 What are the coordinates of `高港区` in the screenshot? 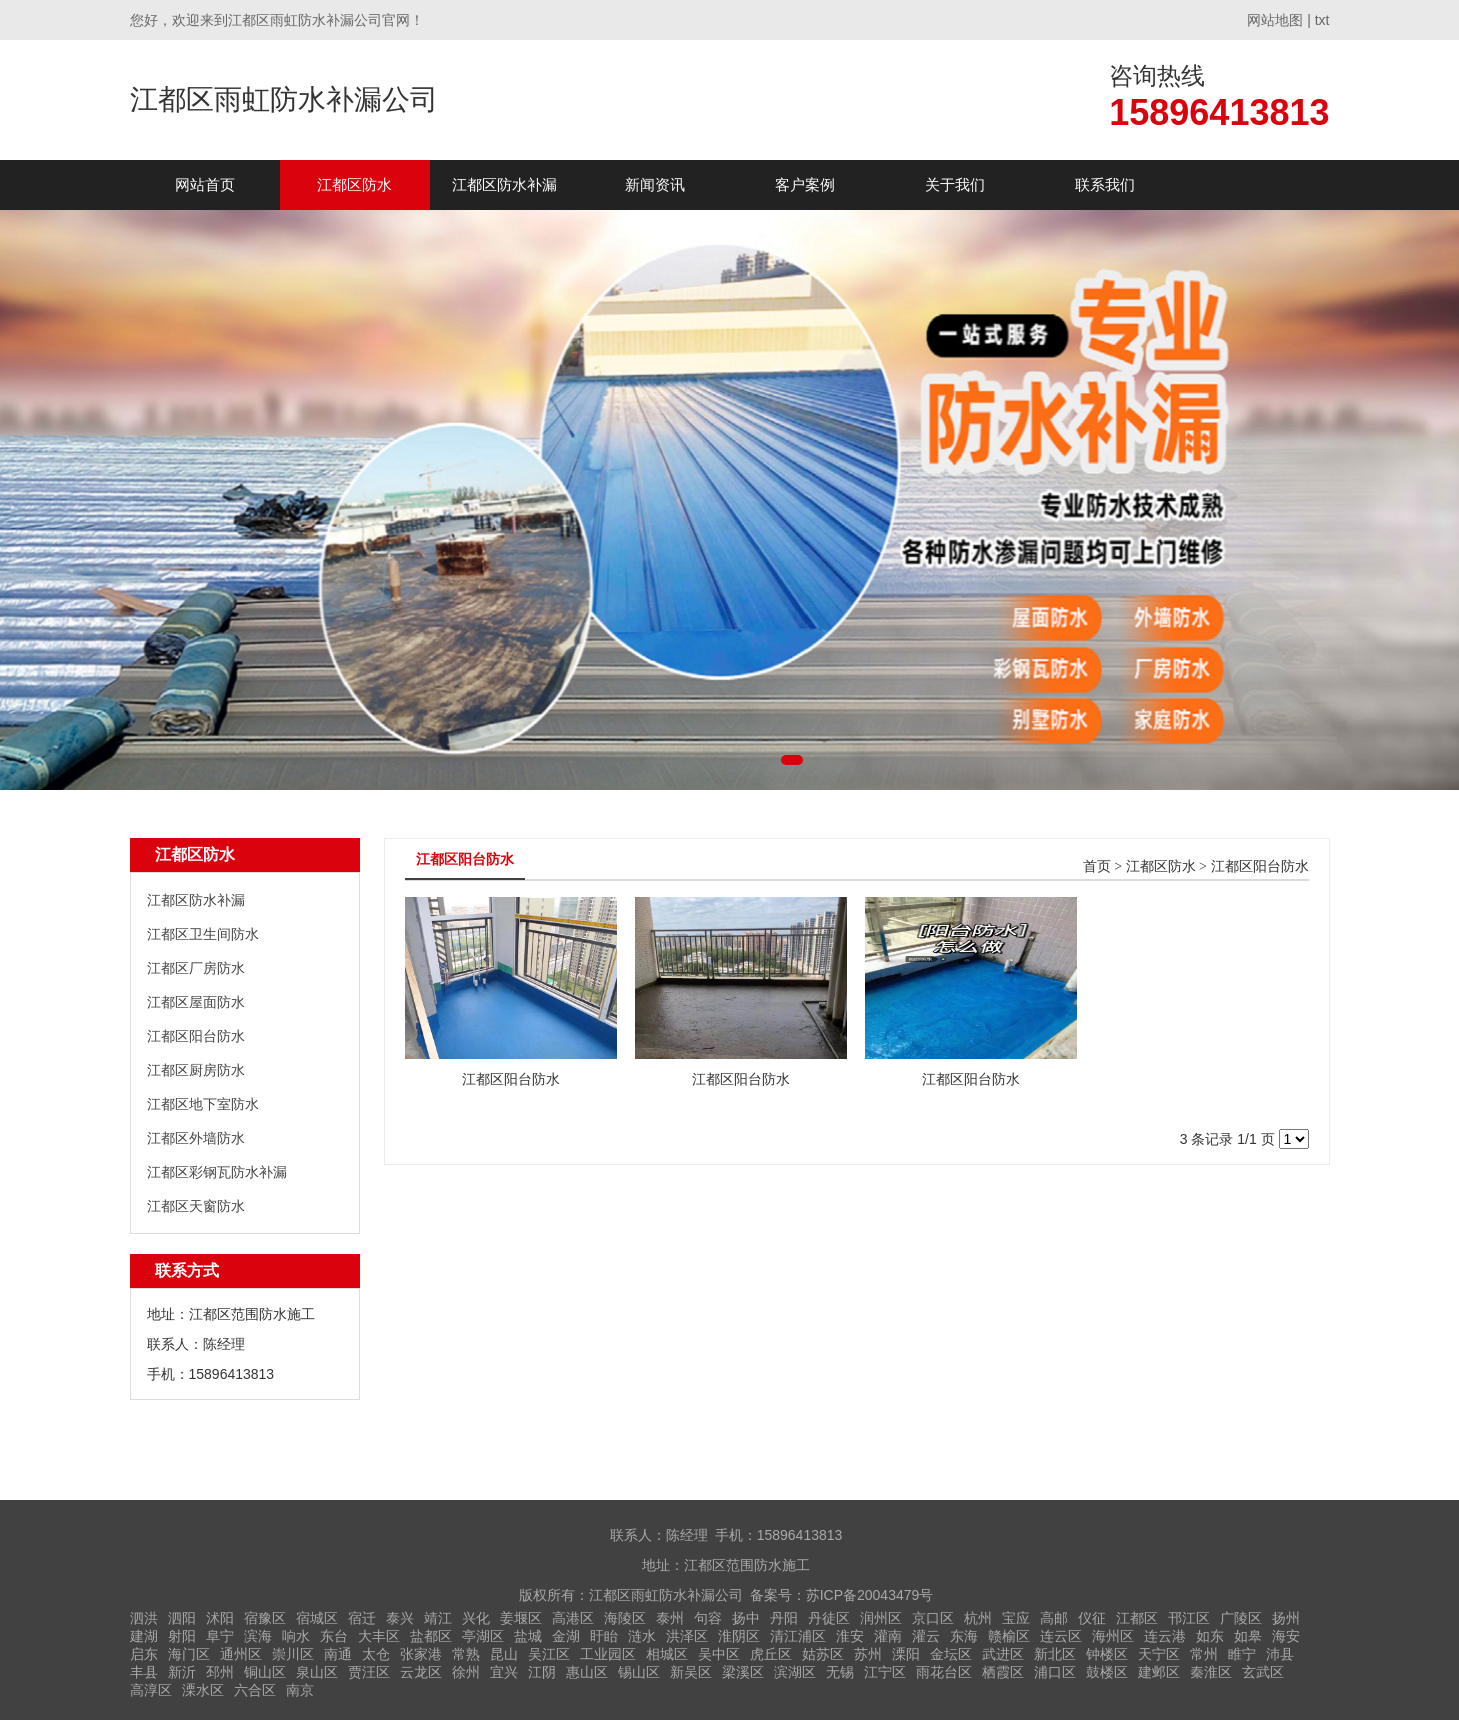 It's located at (573, 1618).